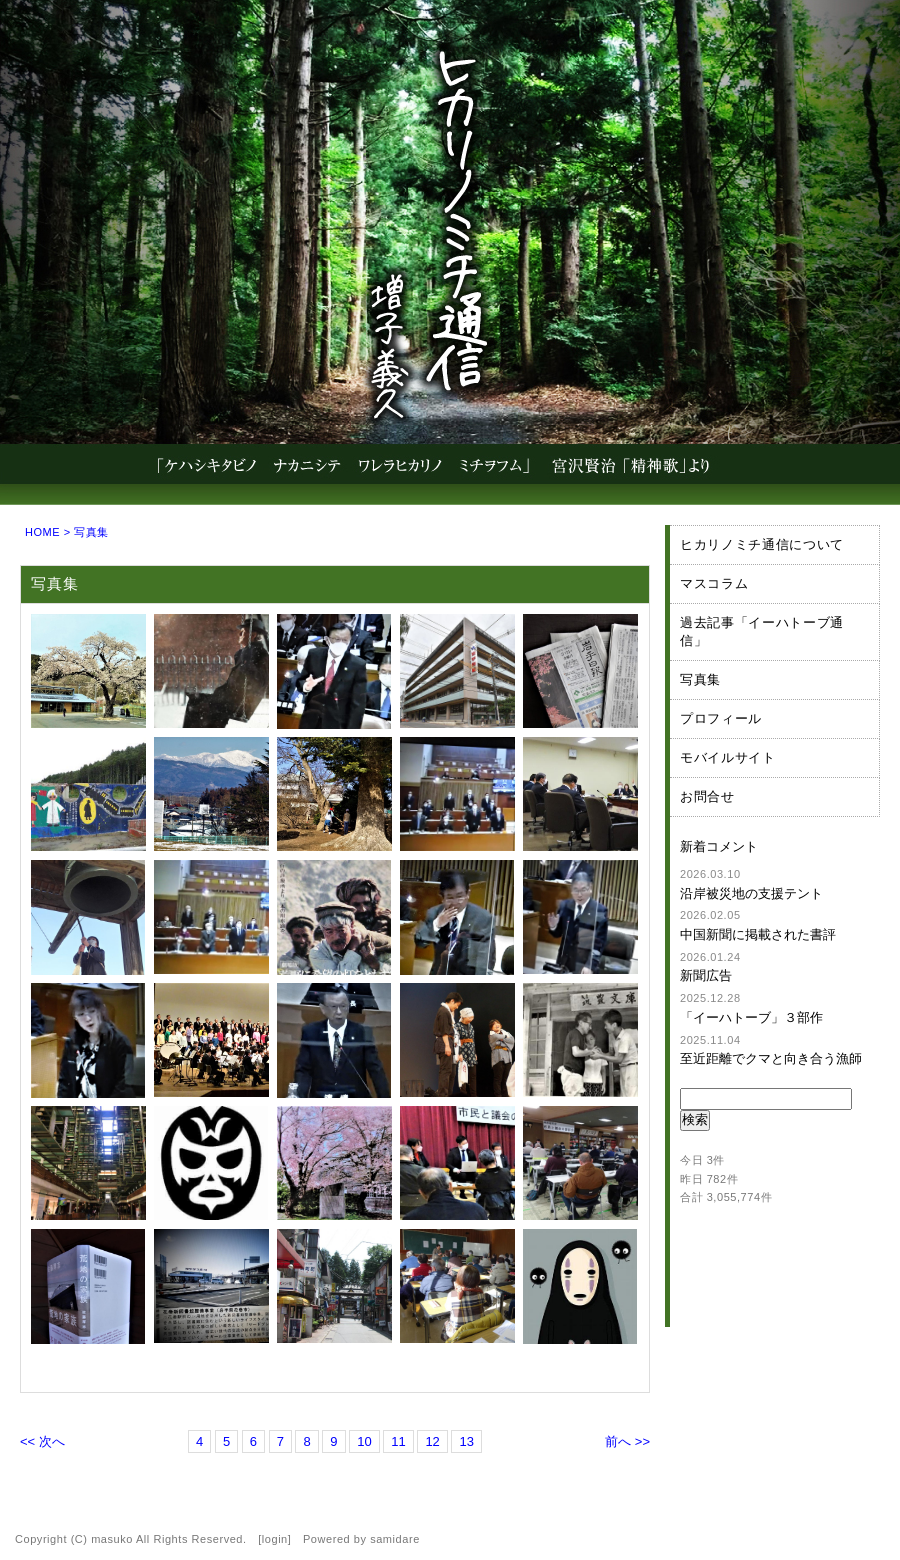 This screenshot has height=1560, width=900. What do you see at coordinates (758, 934) in the screenshot?
I see `中国新聞に掲載された書評` at bounding box center [758, 934].